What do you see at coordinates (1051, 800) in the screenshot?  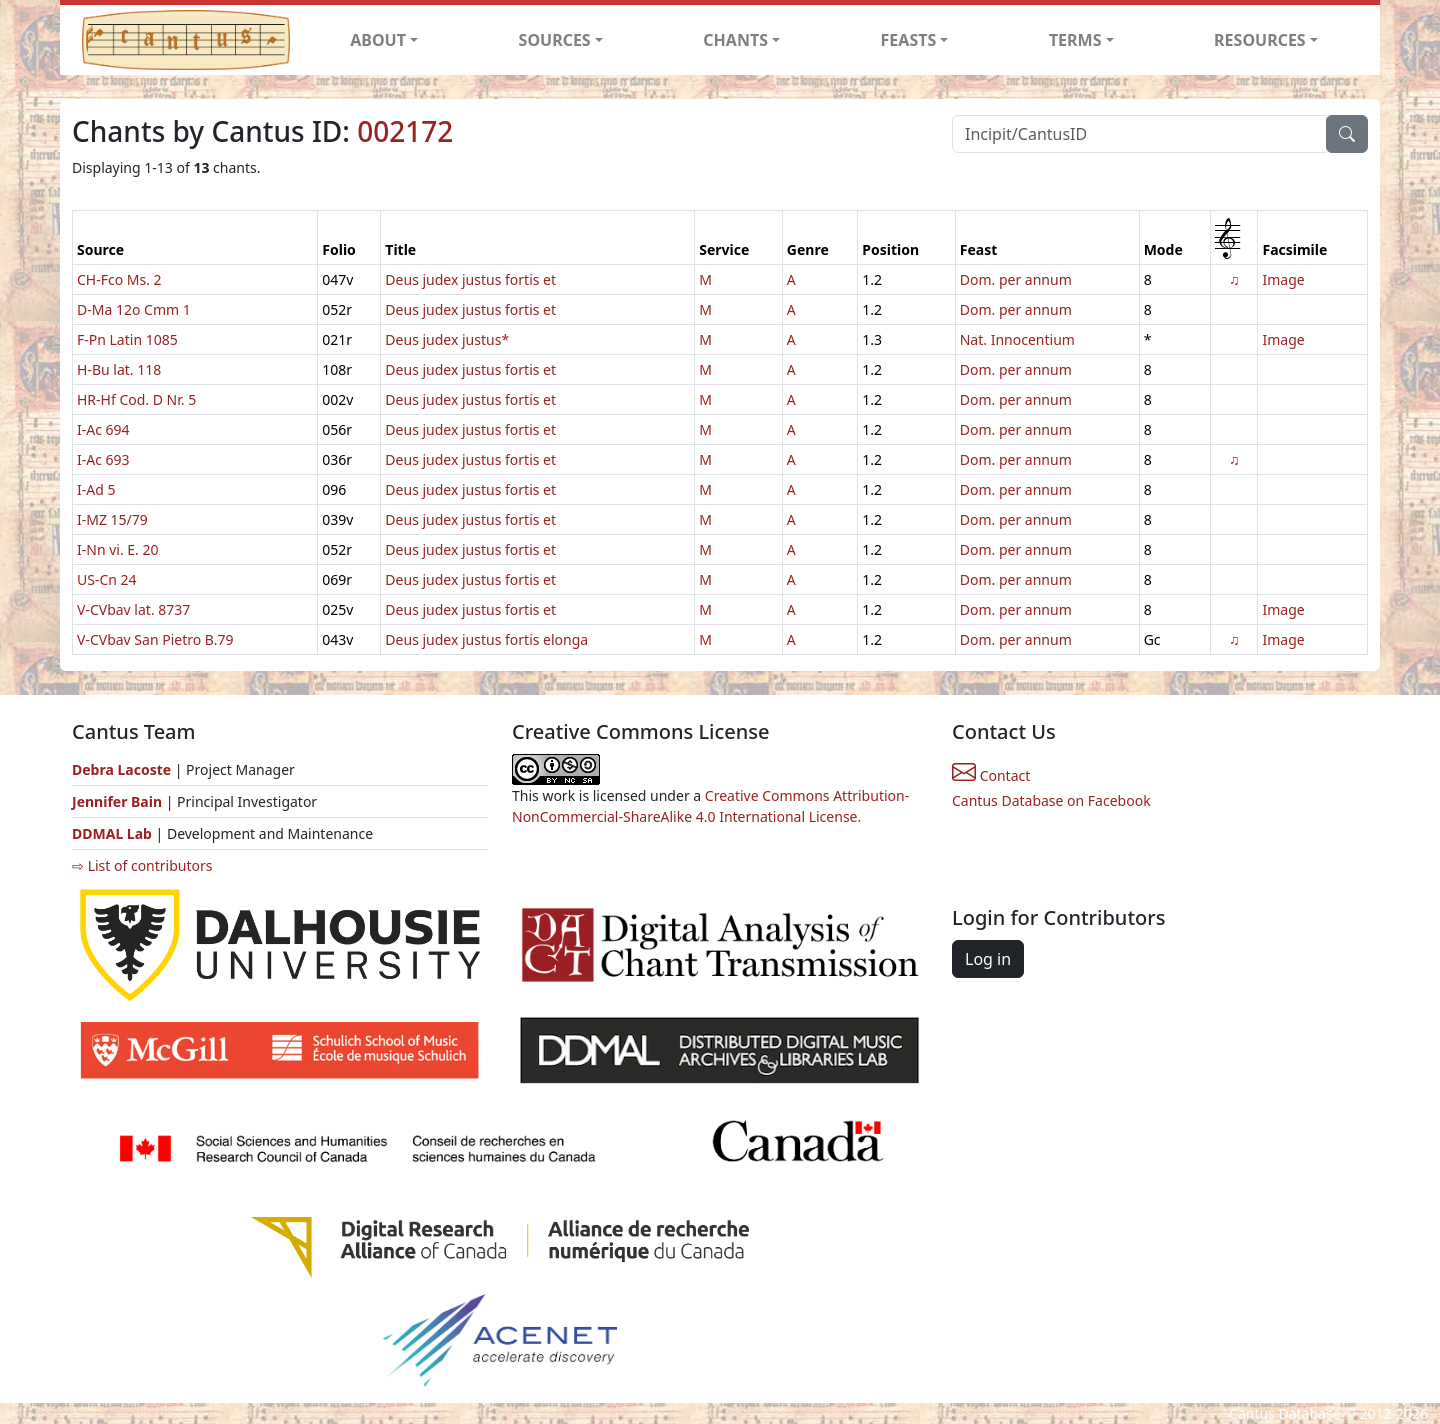 I see `Cantus Database on Facebook` at bounding box center [1051, 800].